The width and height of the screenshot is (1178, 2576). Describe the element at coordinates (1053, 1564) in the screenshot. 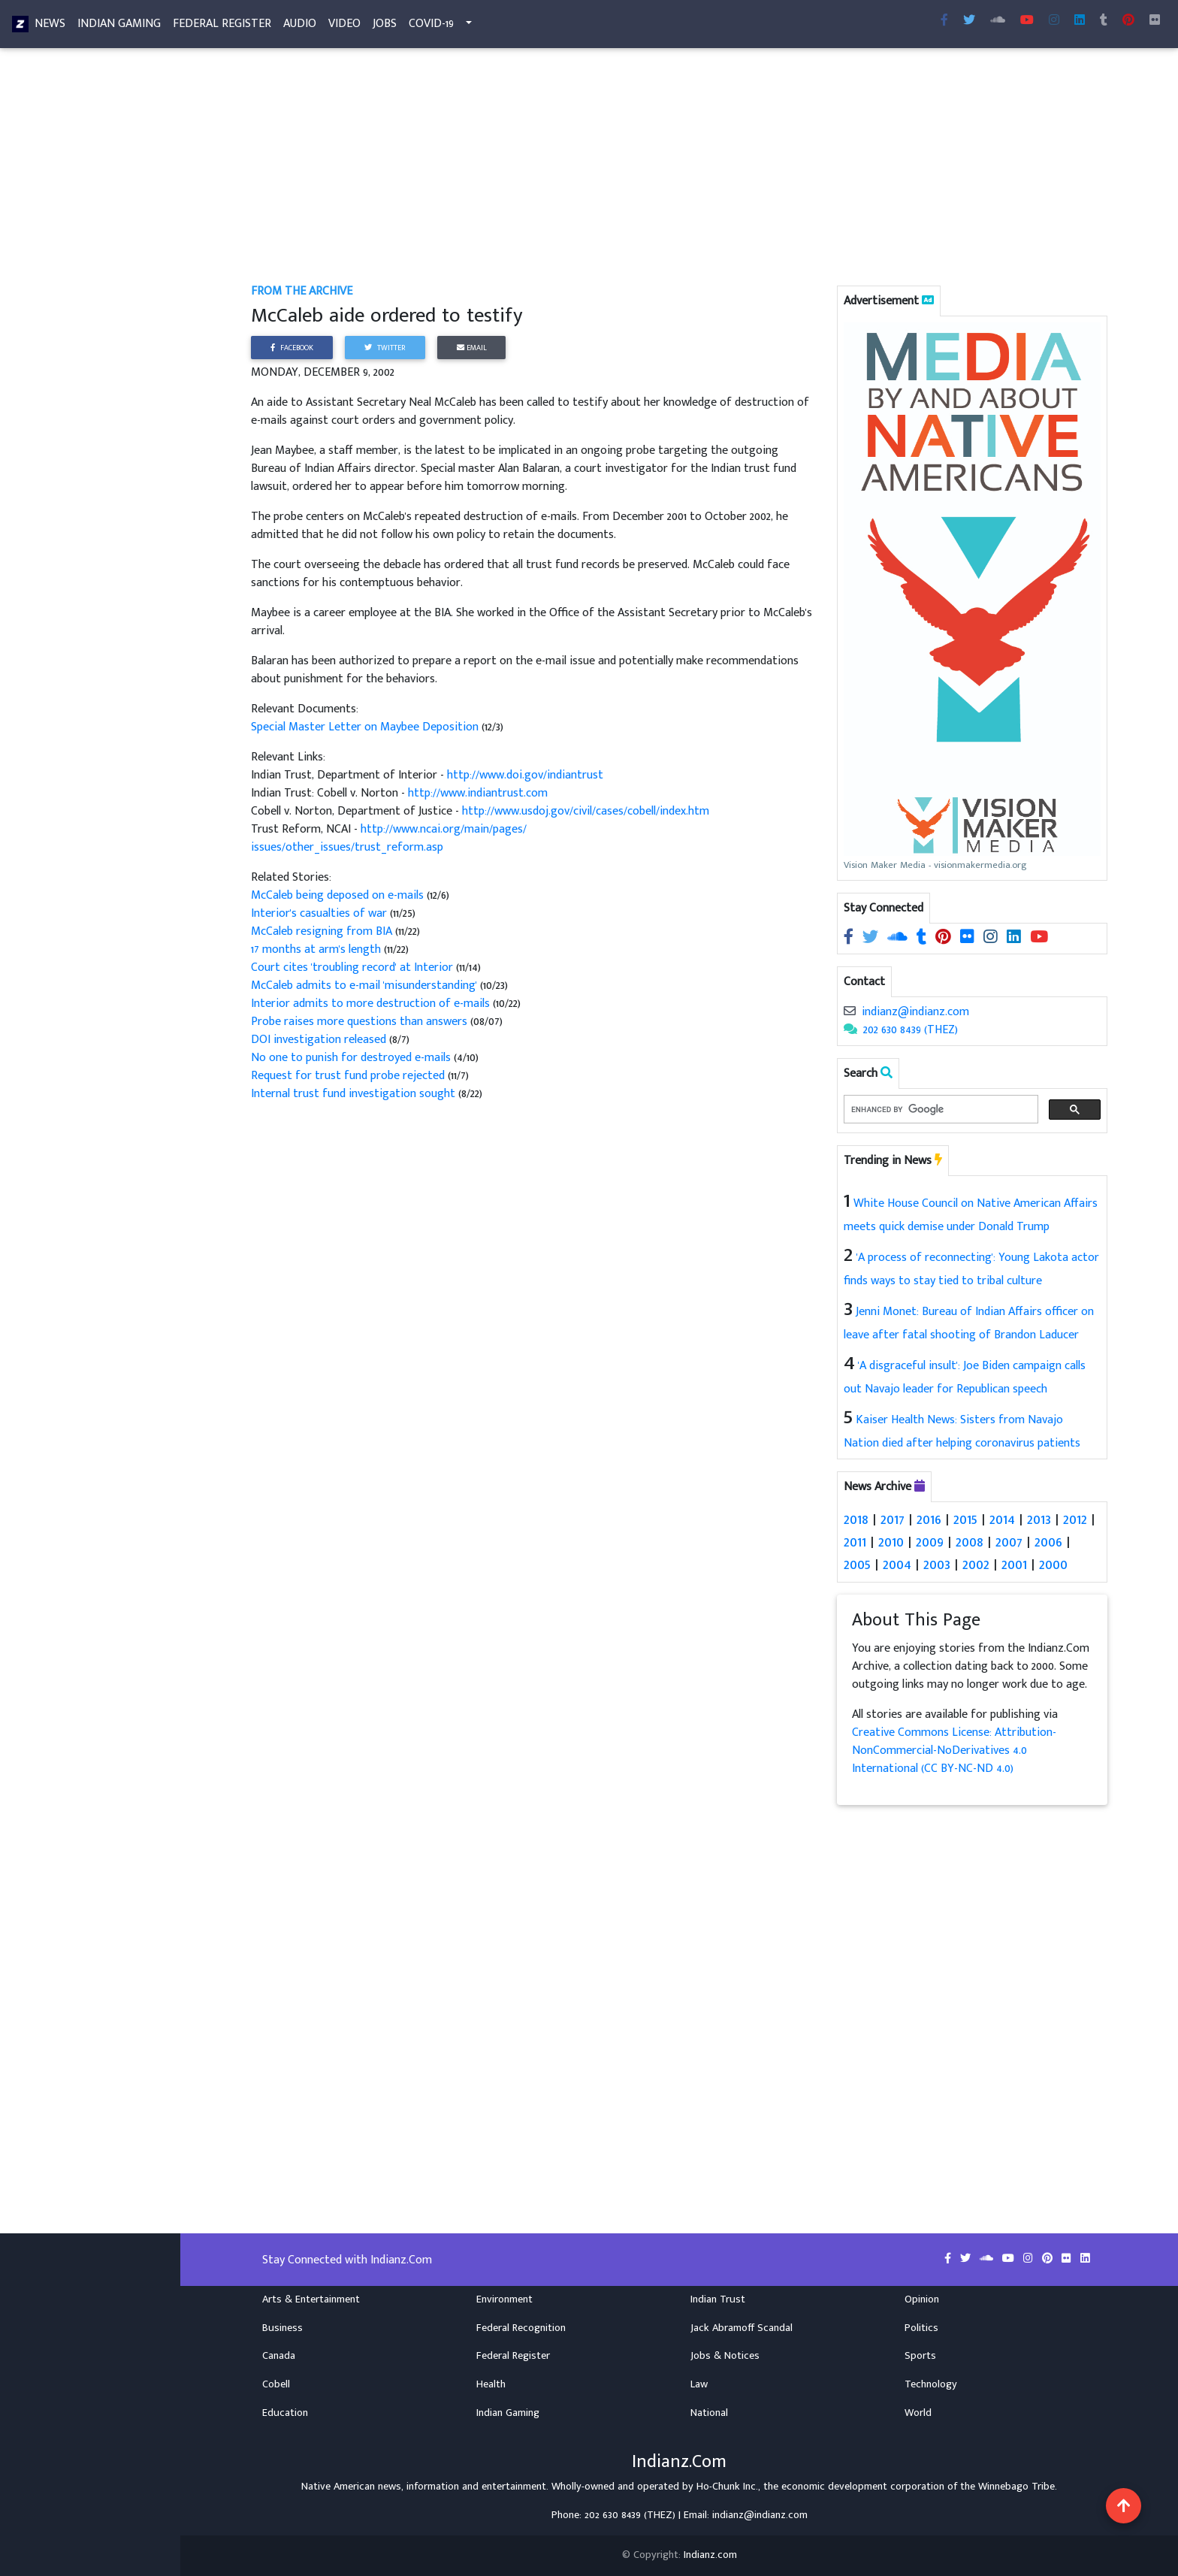

I see `2000` at that location.